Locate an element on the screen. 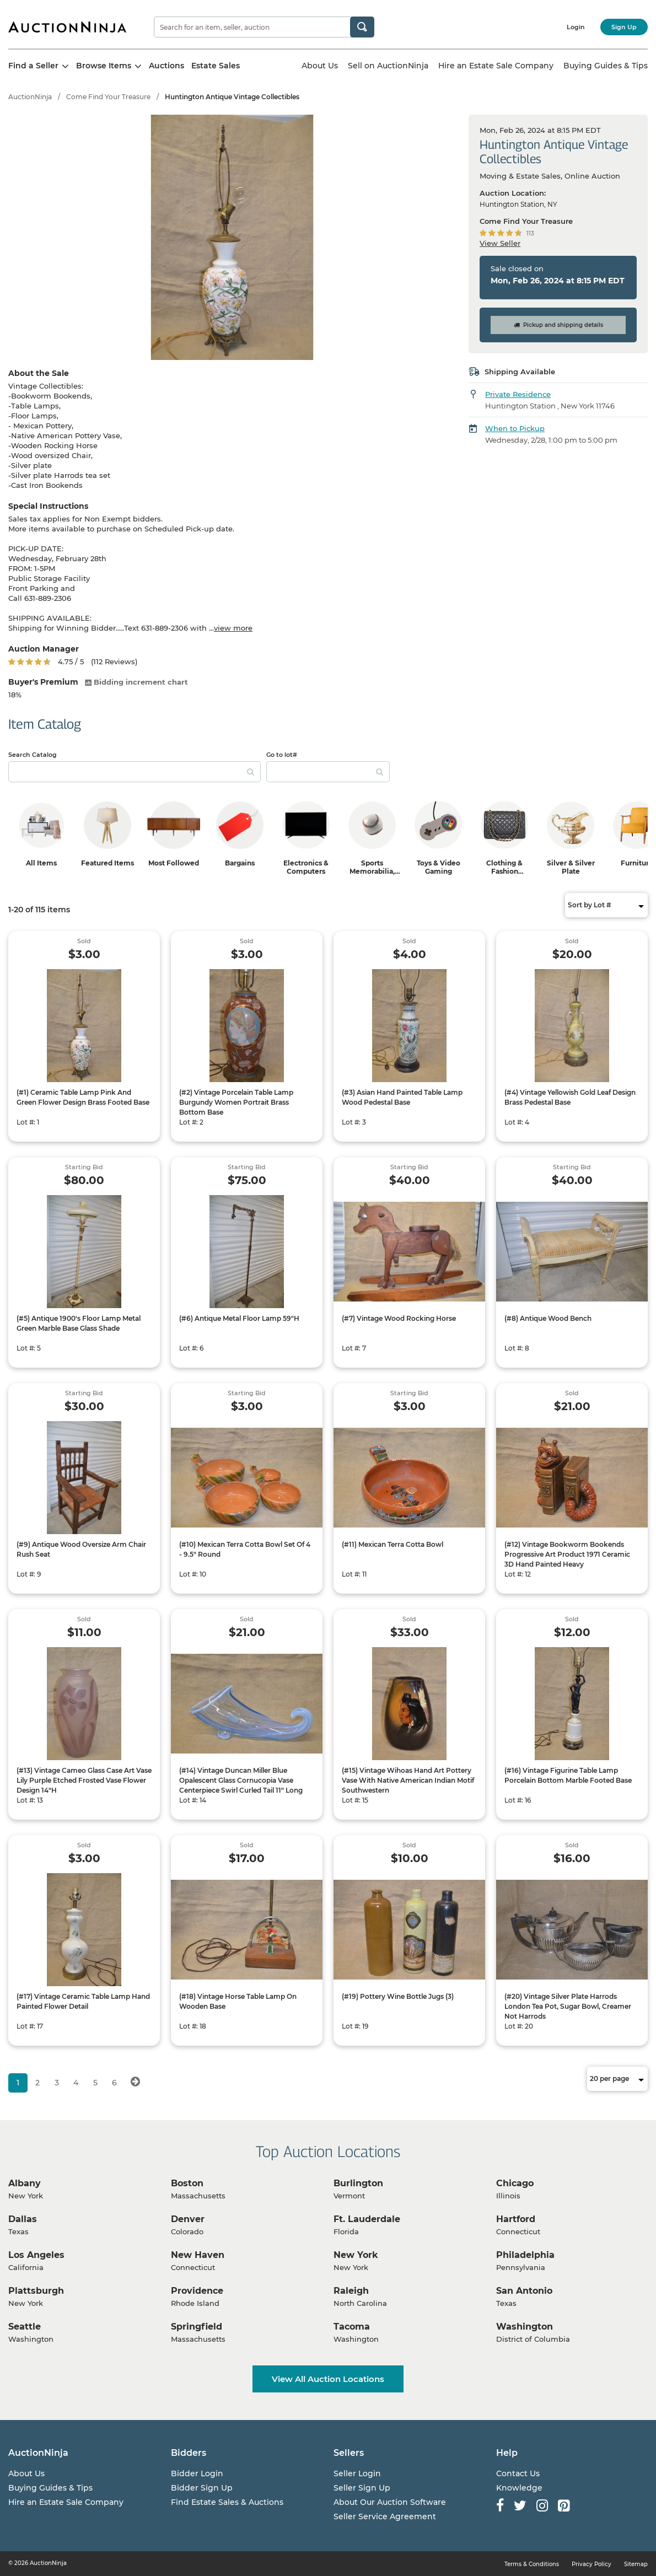  Raleigh is located at coordinates (351, 2290).